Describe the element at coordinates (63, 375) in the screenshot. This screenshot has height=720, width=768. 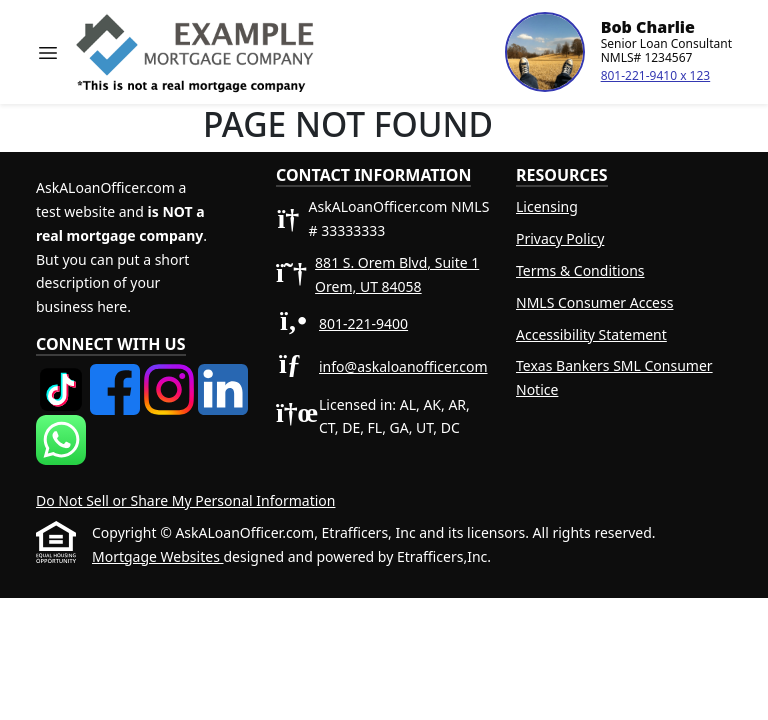
I see `[TikTok]` at that location.